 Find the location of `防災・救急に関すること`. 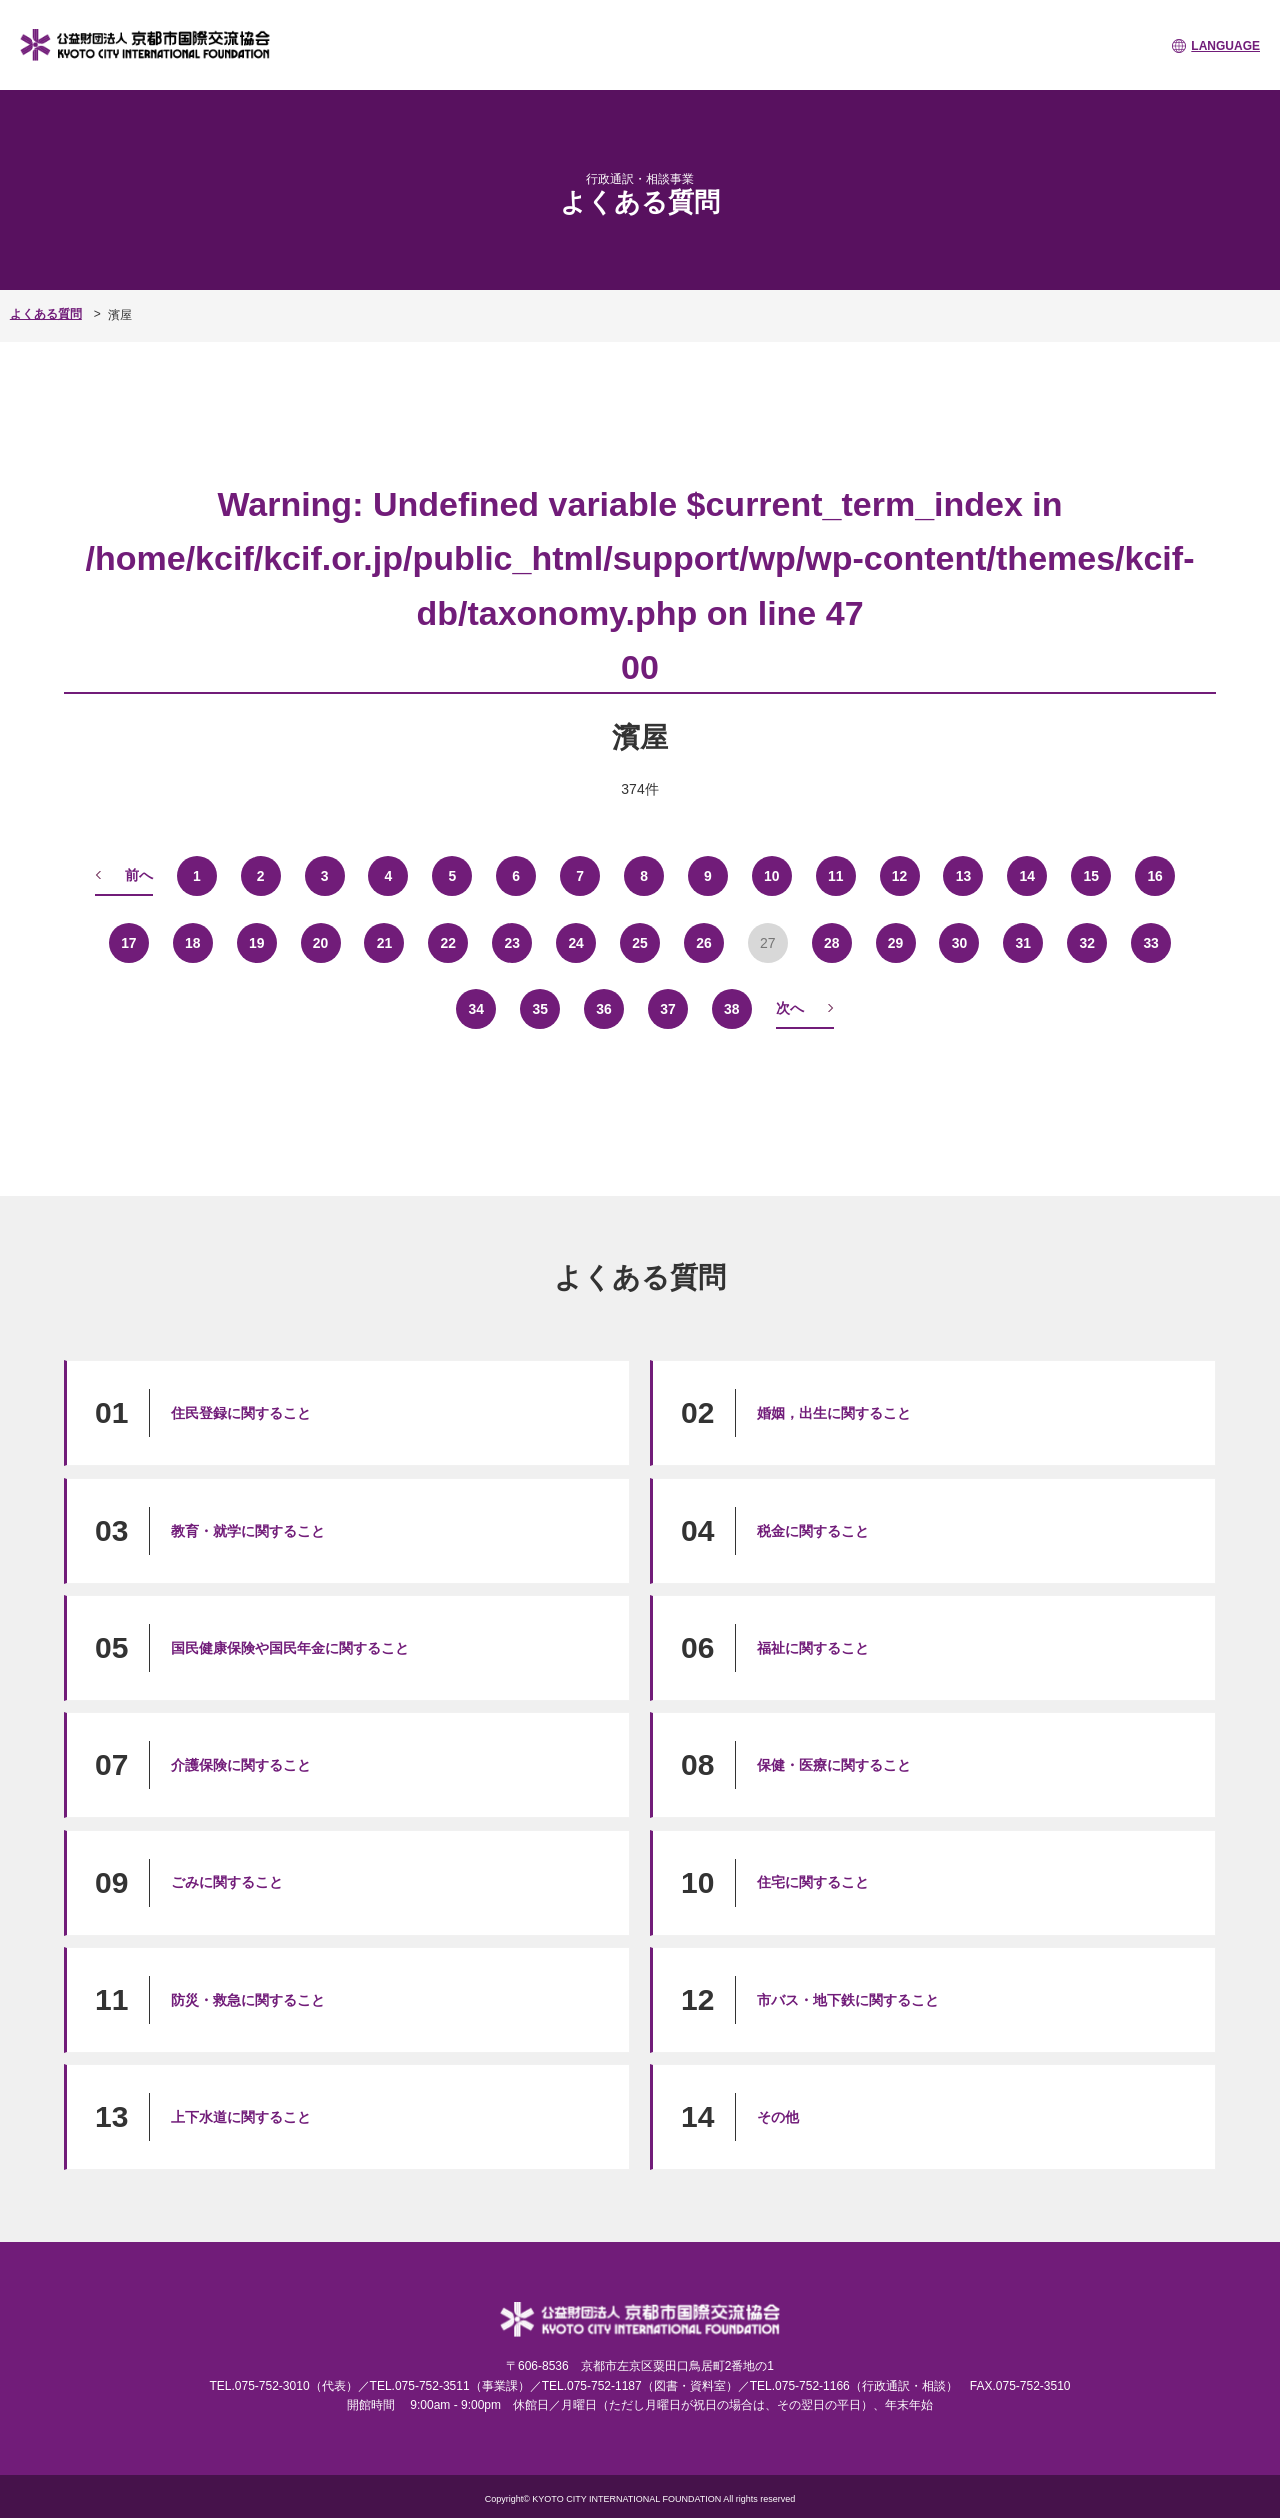

防災・救急に関すること is located at coordinates (248, 1999).